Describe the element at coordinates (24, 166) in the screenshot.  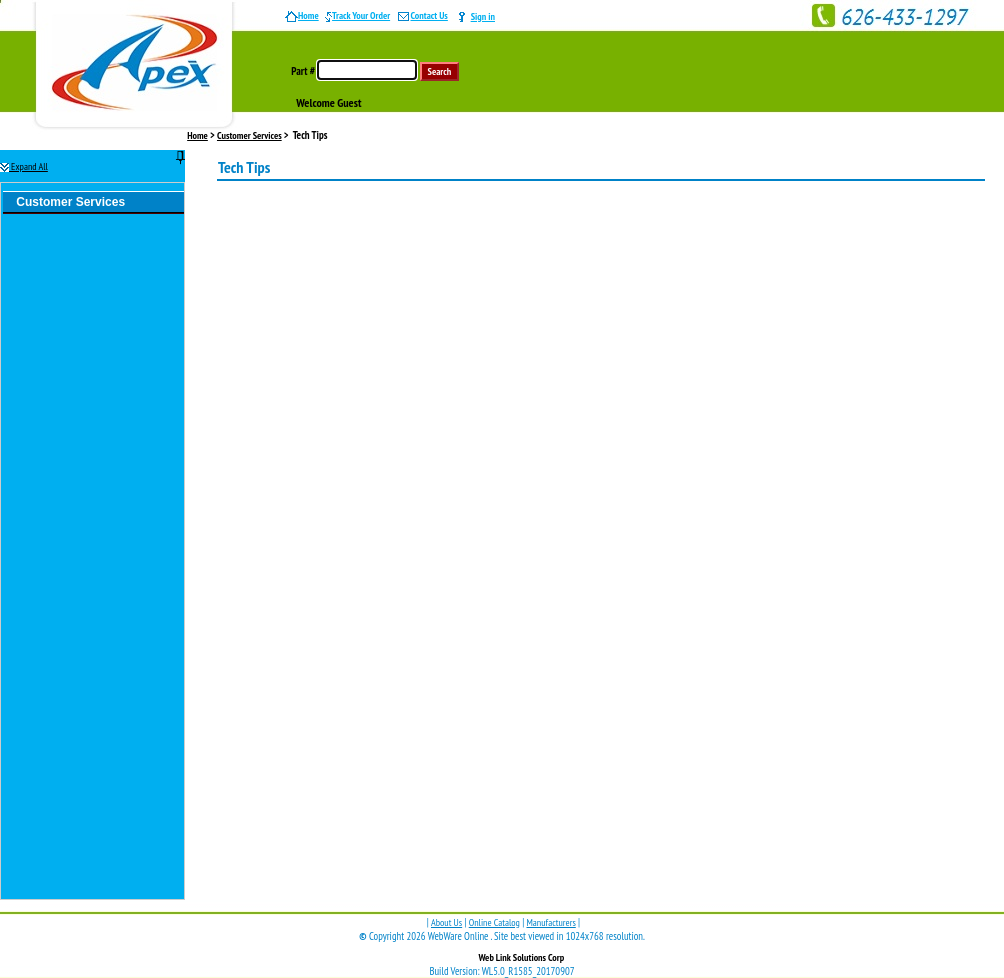
I see `Expand All` at that location.